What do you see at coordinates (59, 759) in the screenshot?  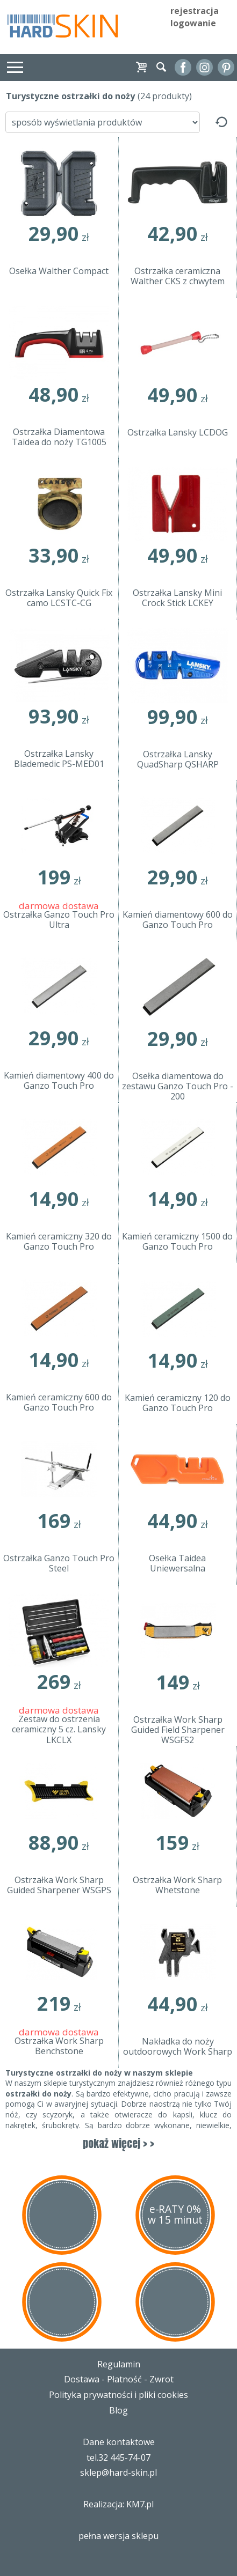 I see `Ostrzałka Lansky Blademedic PS-MED01` at bounding box center [59, 759].